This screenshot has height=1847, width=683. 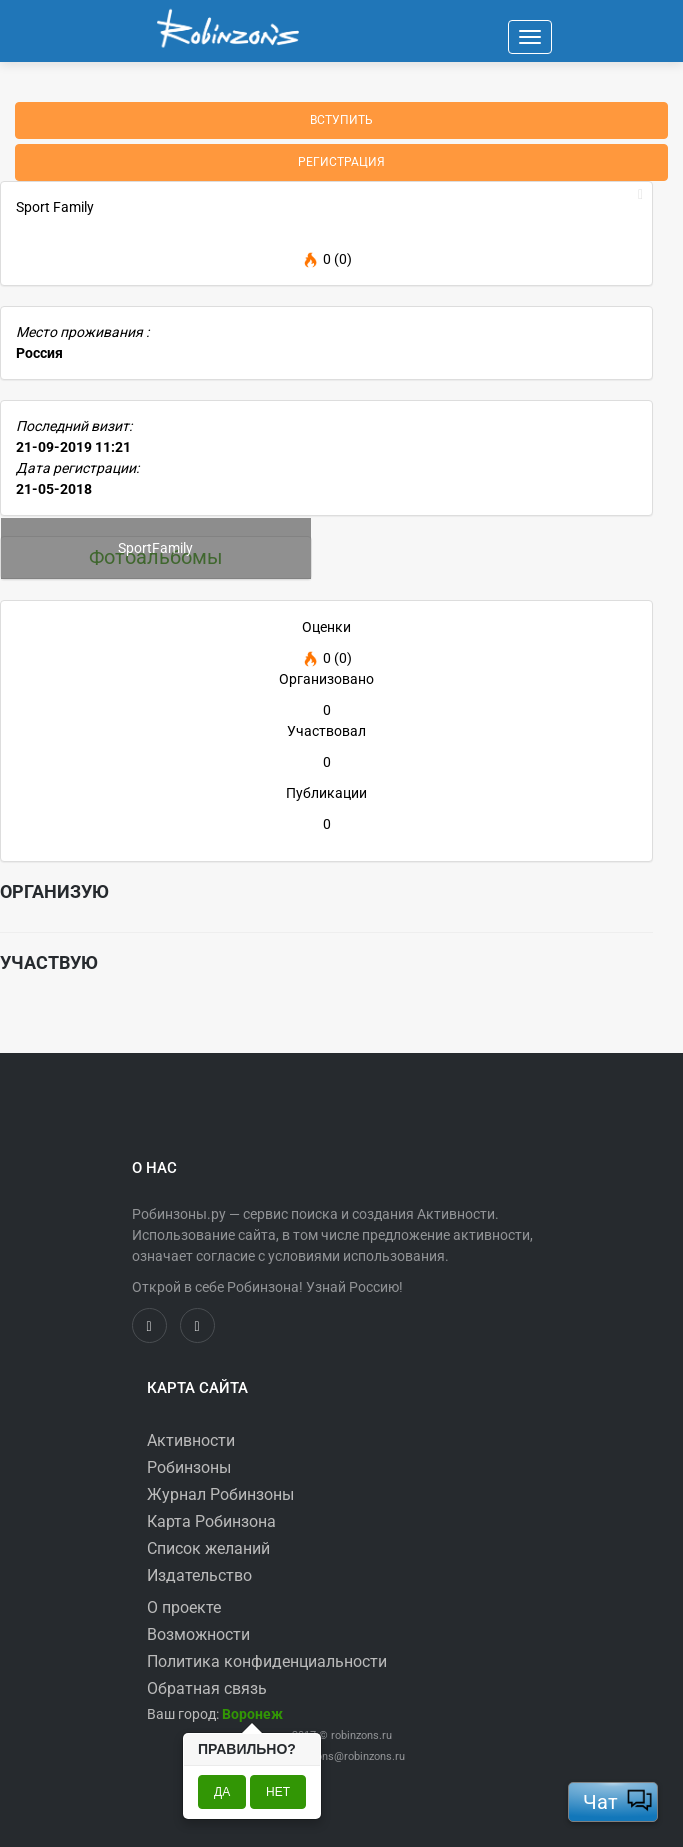 What do you see at coordinates (189, 1467) in the screenshot?
I see `Робинзоны` at bounding box center [189, 1467].